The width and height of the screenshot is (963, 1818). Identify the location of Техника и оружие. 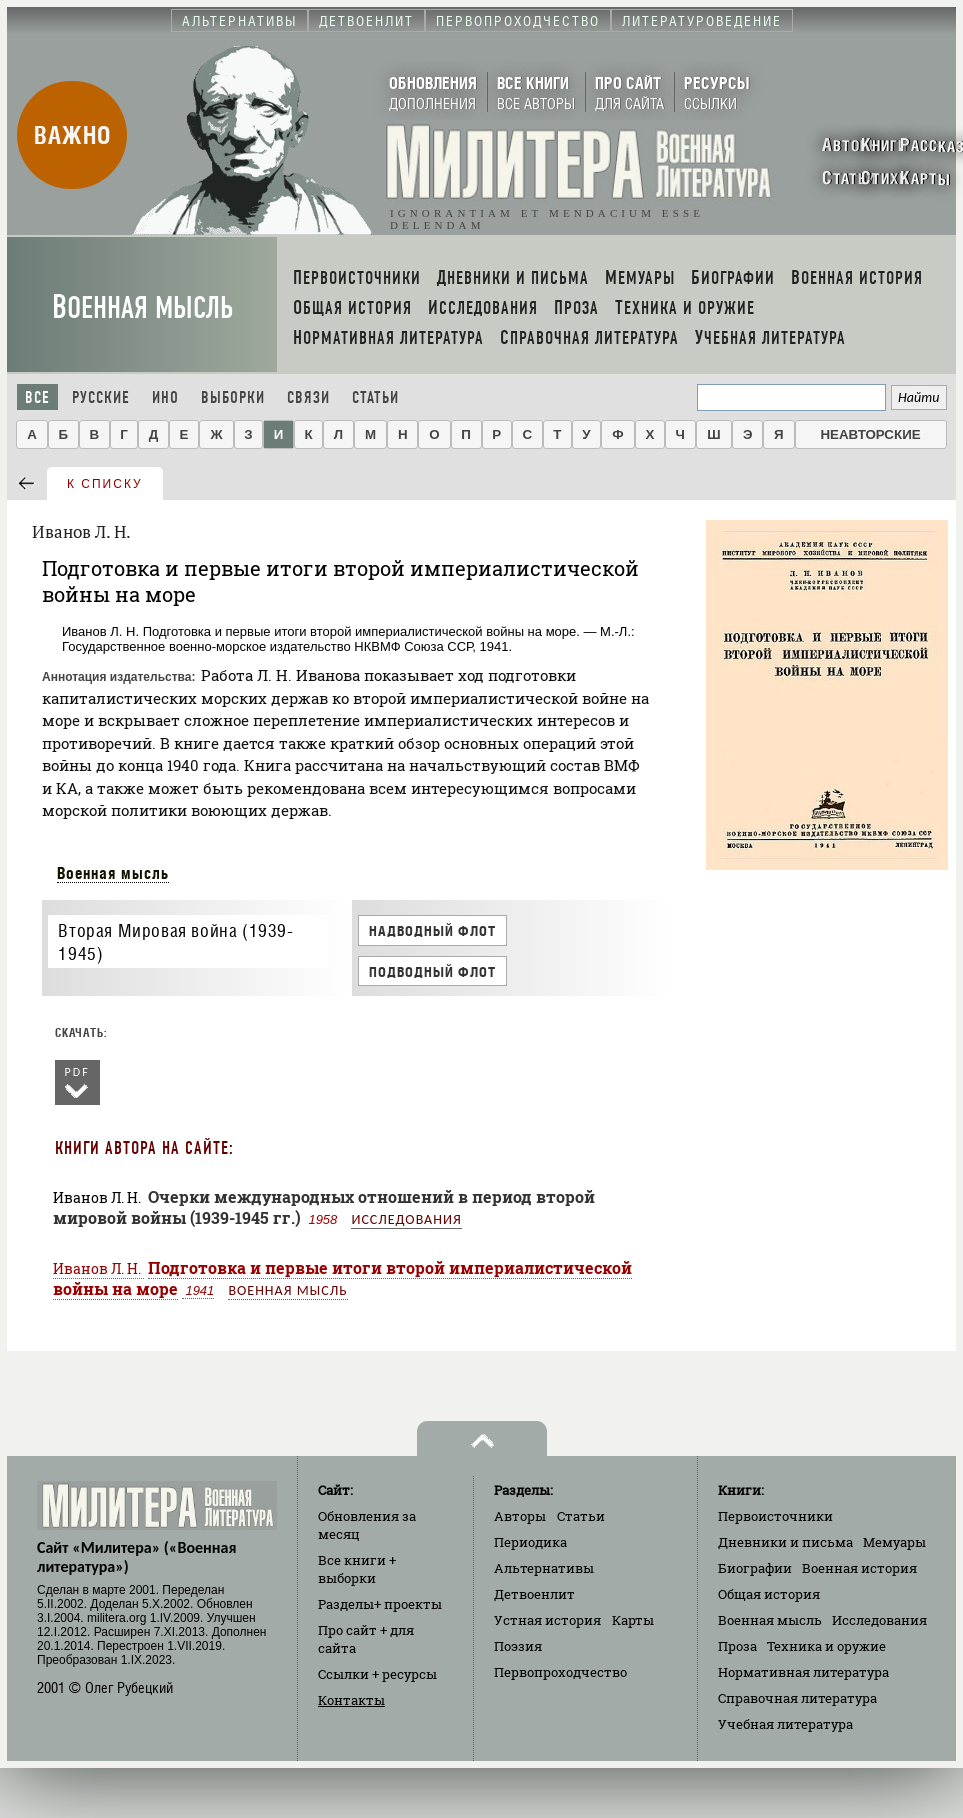
(826, 1646).